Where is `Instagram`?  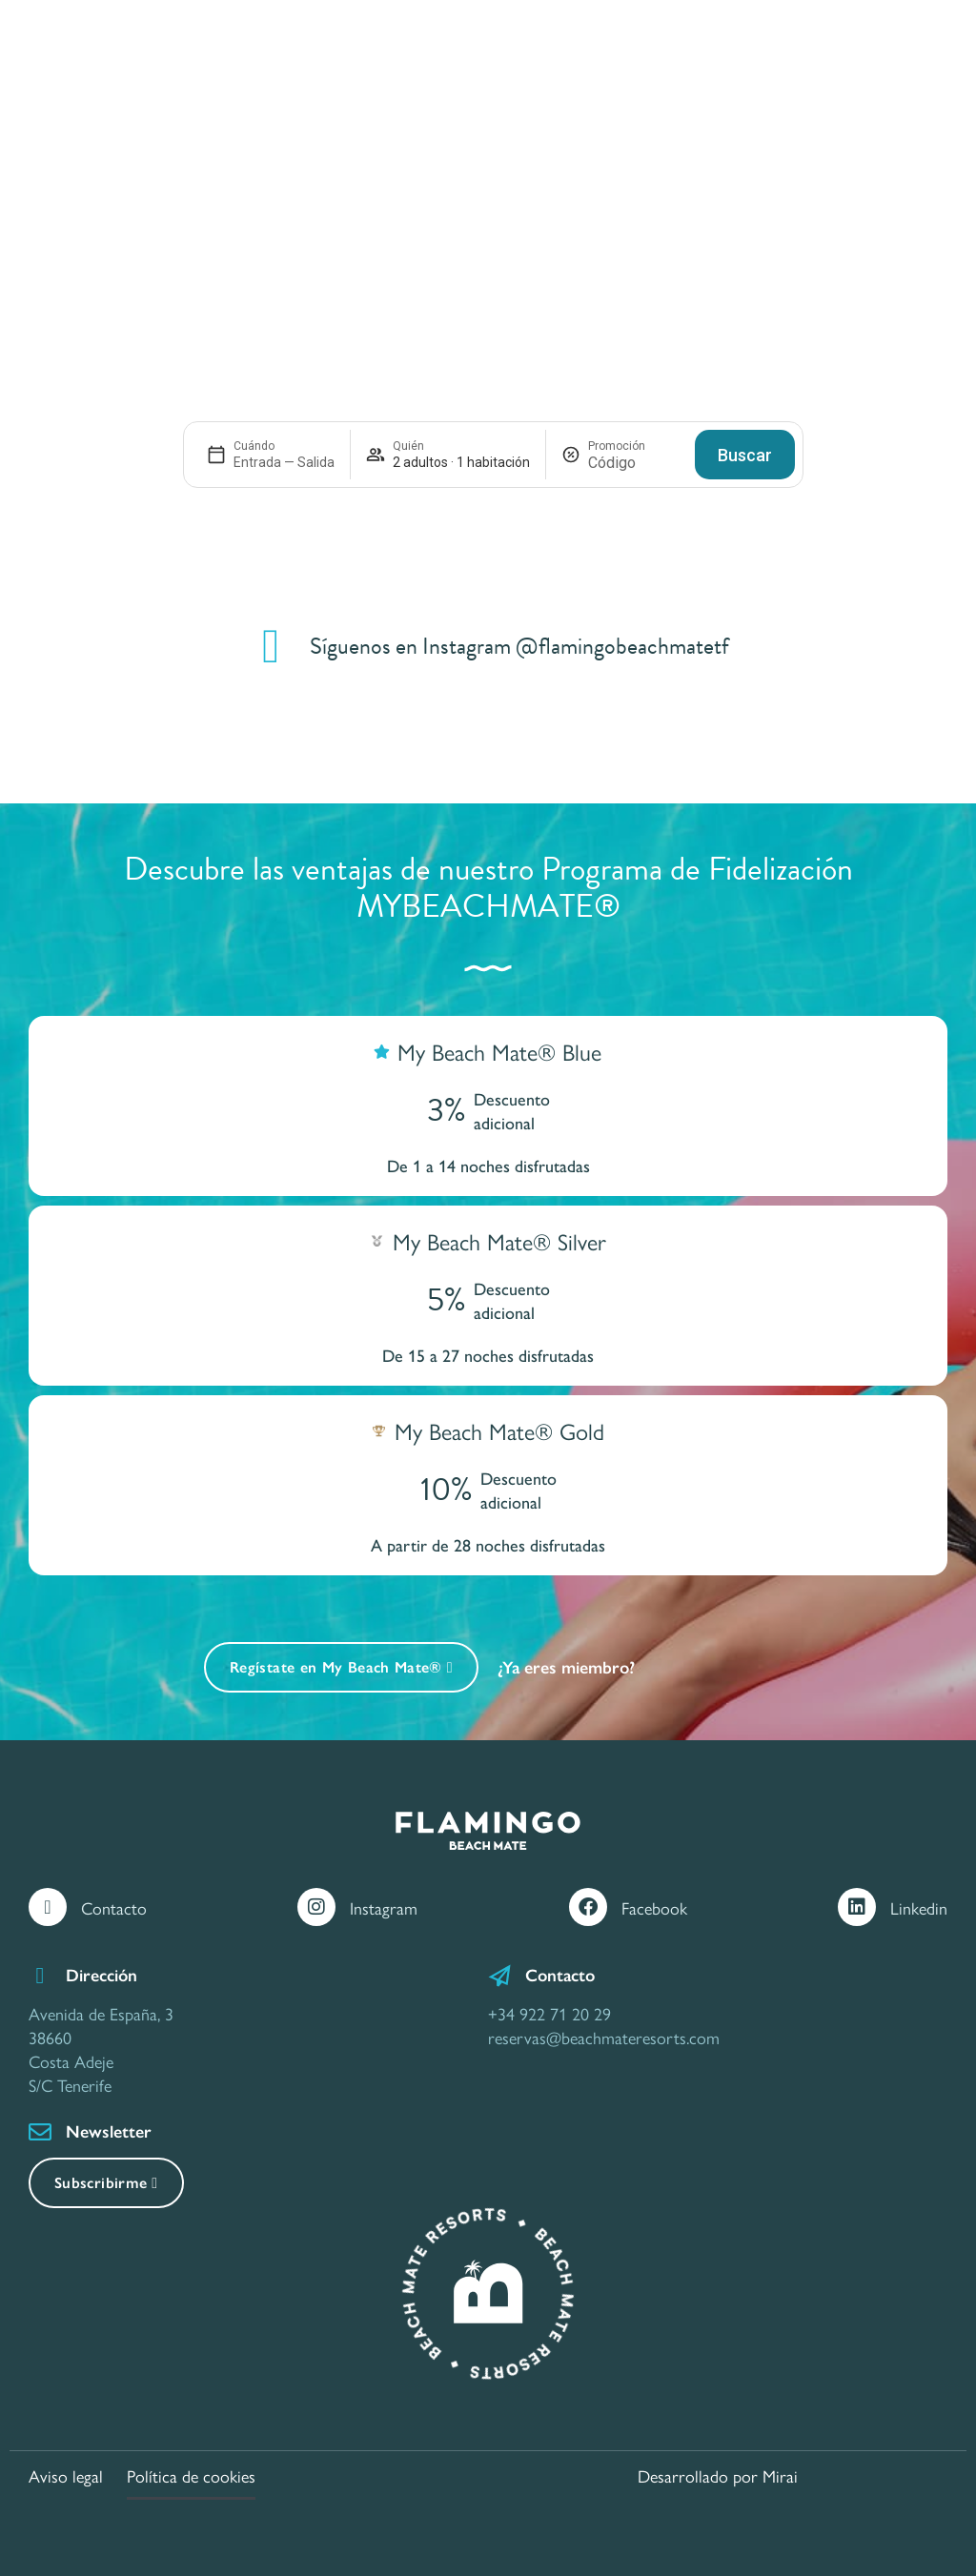
Instagram is located at coordinates (383, 1907).